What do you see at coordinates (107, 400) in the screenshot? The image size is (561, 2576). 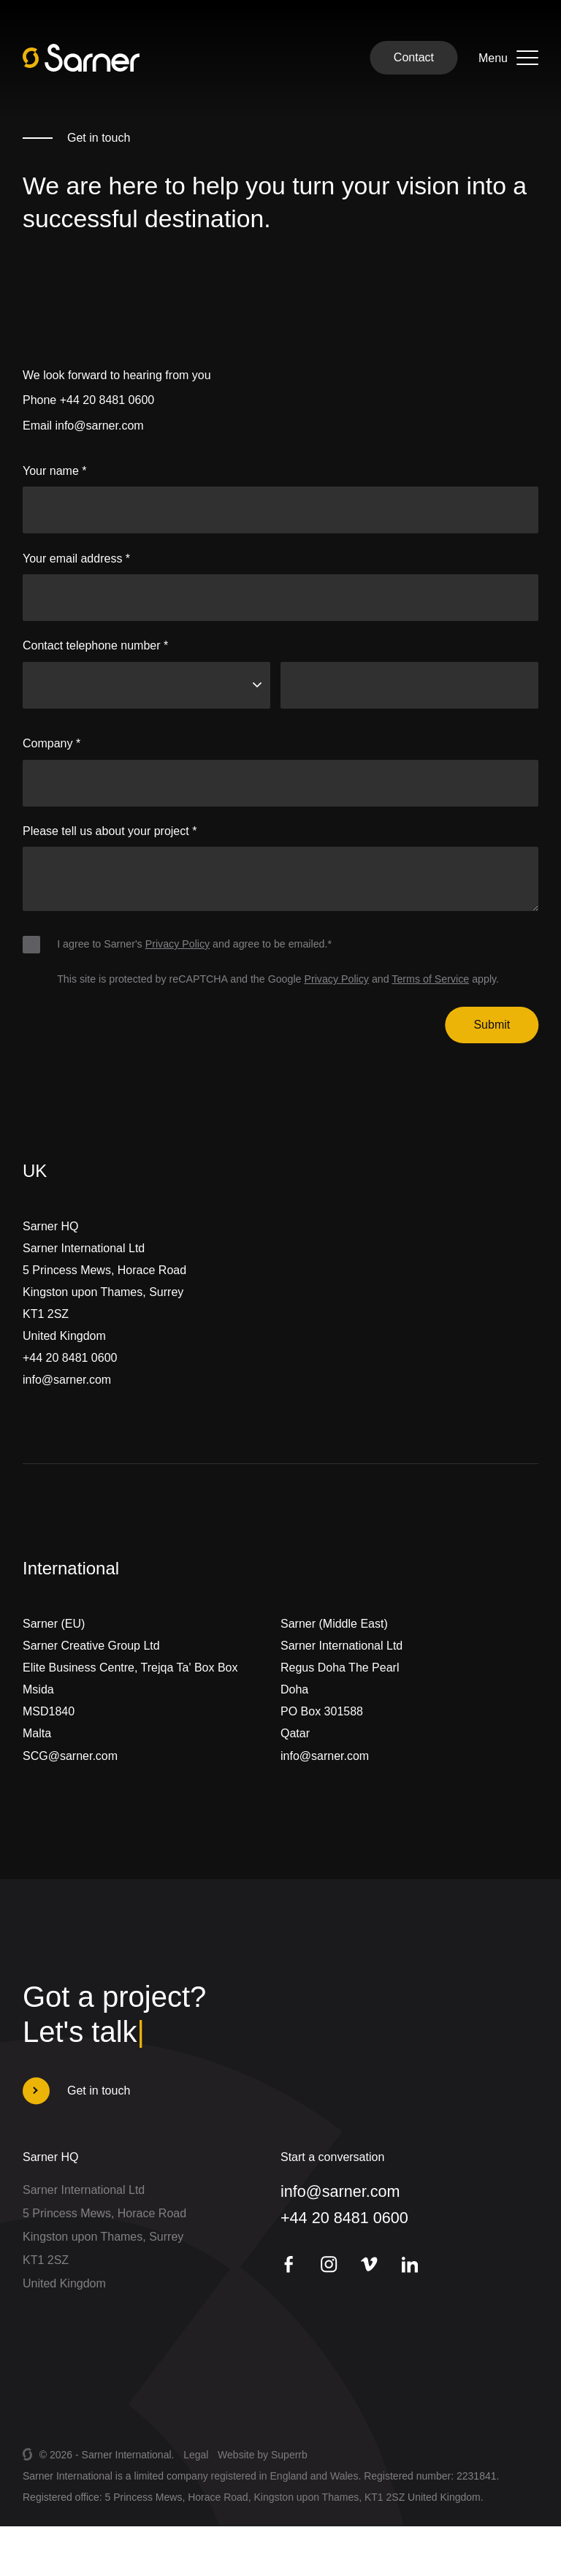 I see `+44 20 8481 0600` at bounding box center [107, 400].